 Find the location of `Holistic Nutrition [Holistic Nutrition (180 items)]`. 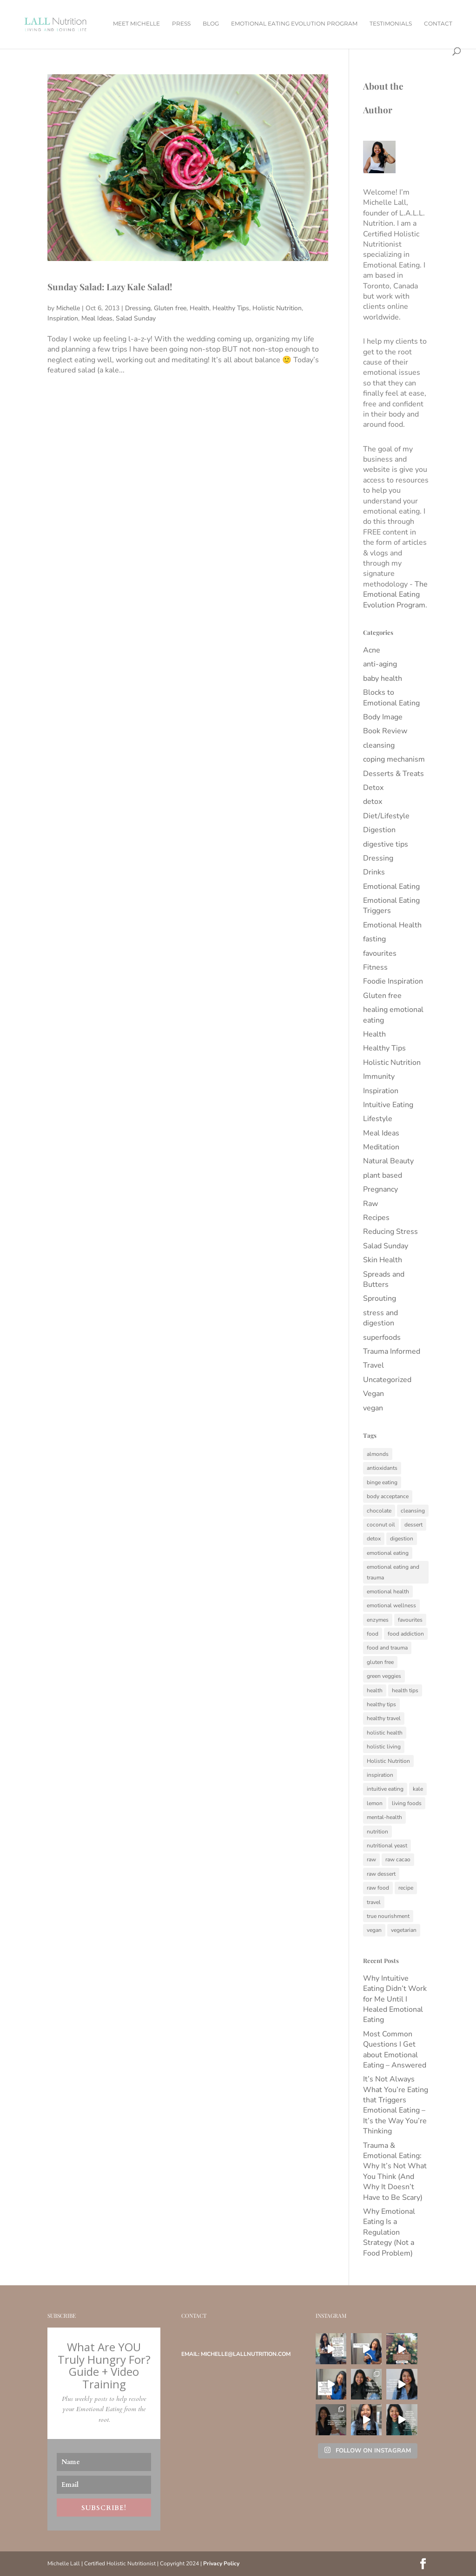

Holistic Nutrition [Holistic Nutrition (180 items)] is located at coordinates (388, 1761).